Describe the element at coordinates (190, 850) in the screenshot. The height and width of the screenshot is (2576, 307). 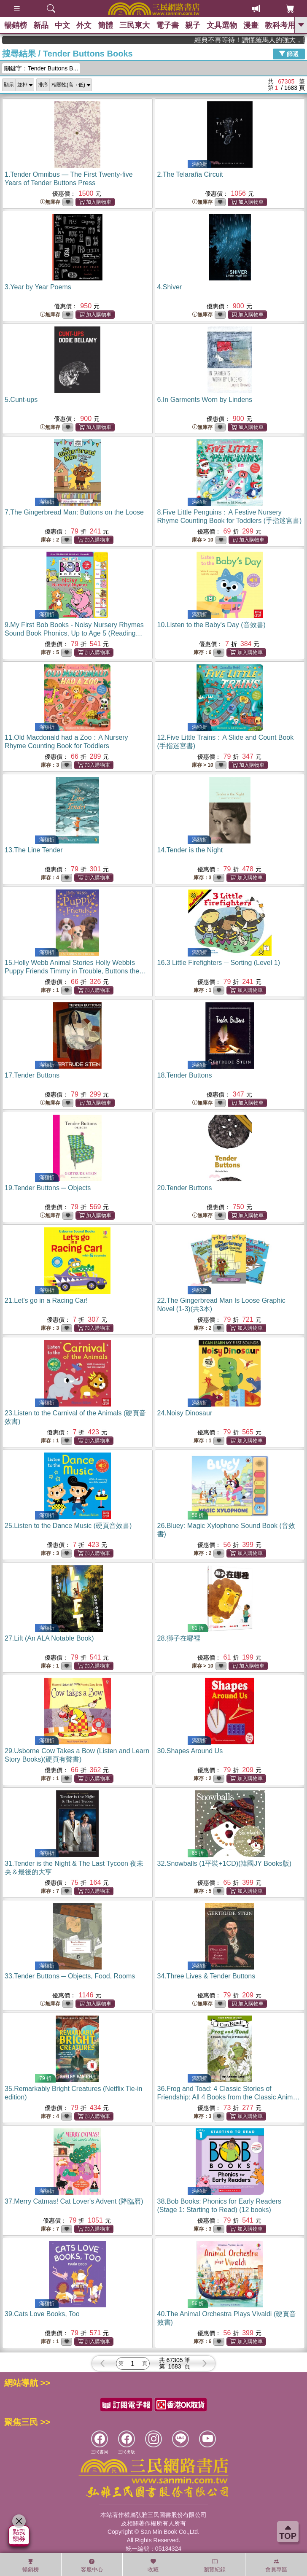
I see `14.` at that location.